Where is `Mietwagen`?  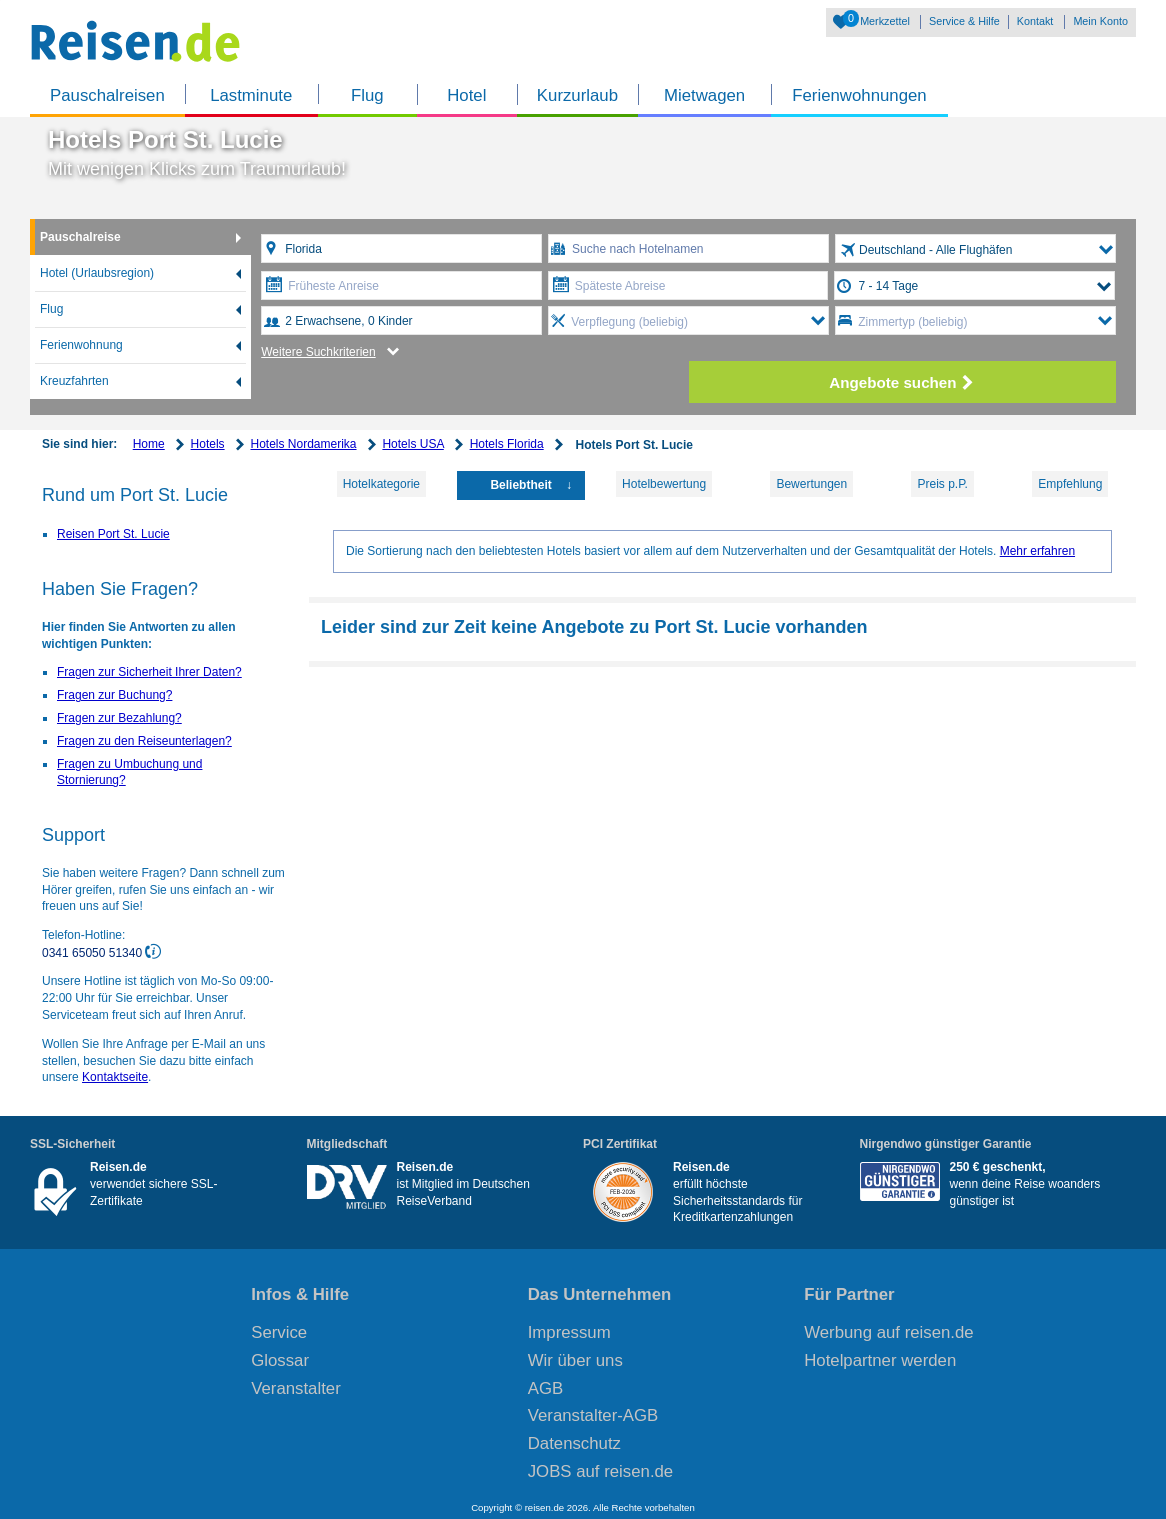
Mietwagen is located at coordinates (704, 95).